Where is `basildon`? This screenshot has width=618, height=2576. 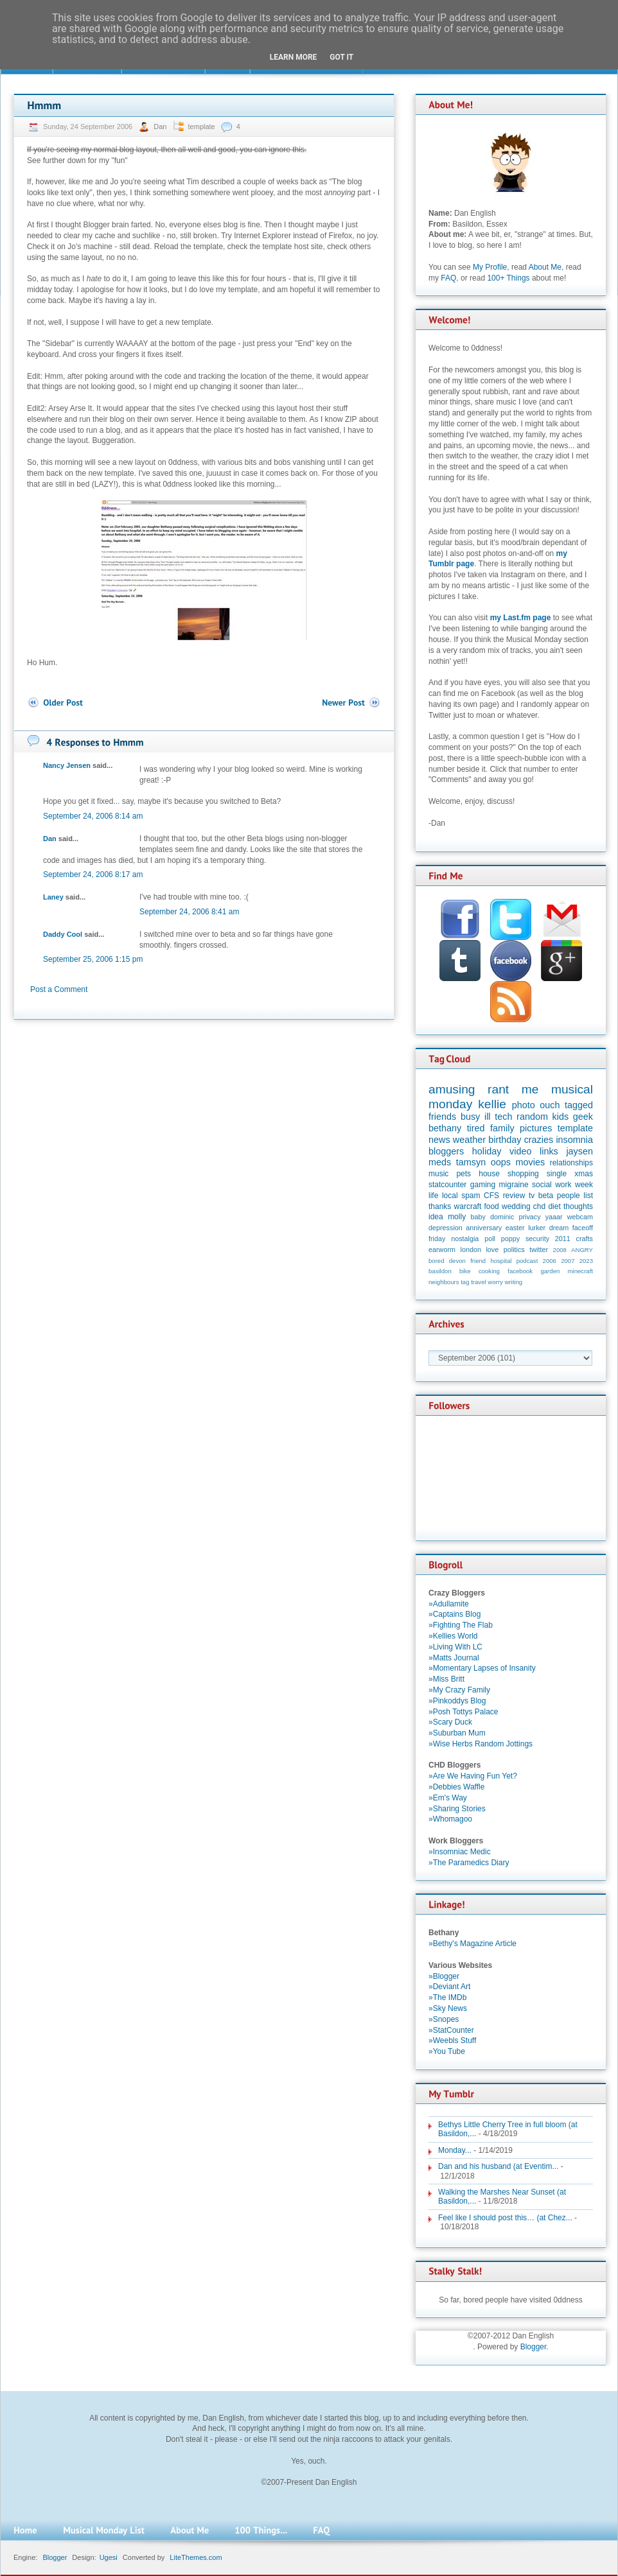
basildon is located at coordinates (440, 1271).